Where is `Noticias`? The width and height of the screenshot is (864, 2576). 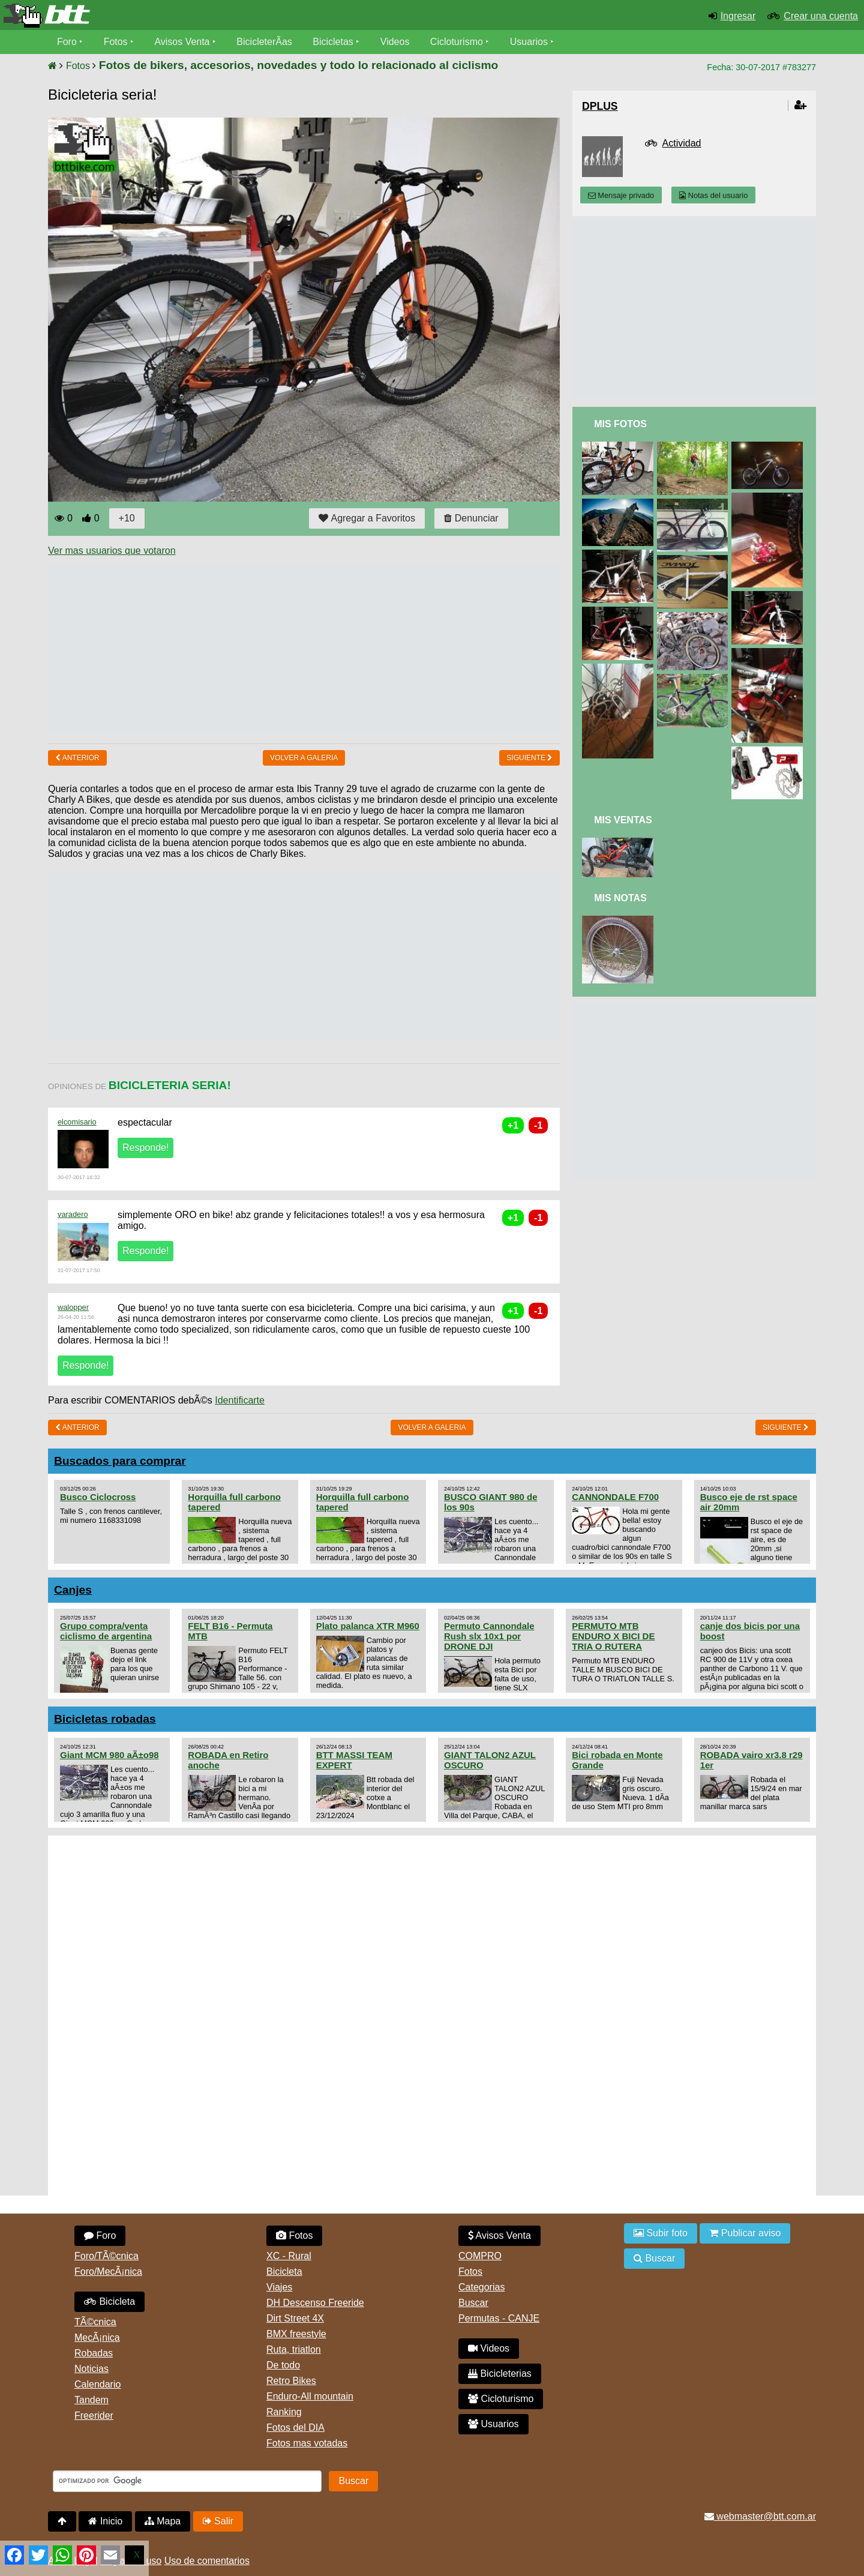 Noticias is located at coordinates (91, 2369).